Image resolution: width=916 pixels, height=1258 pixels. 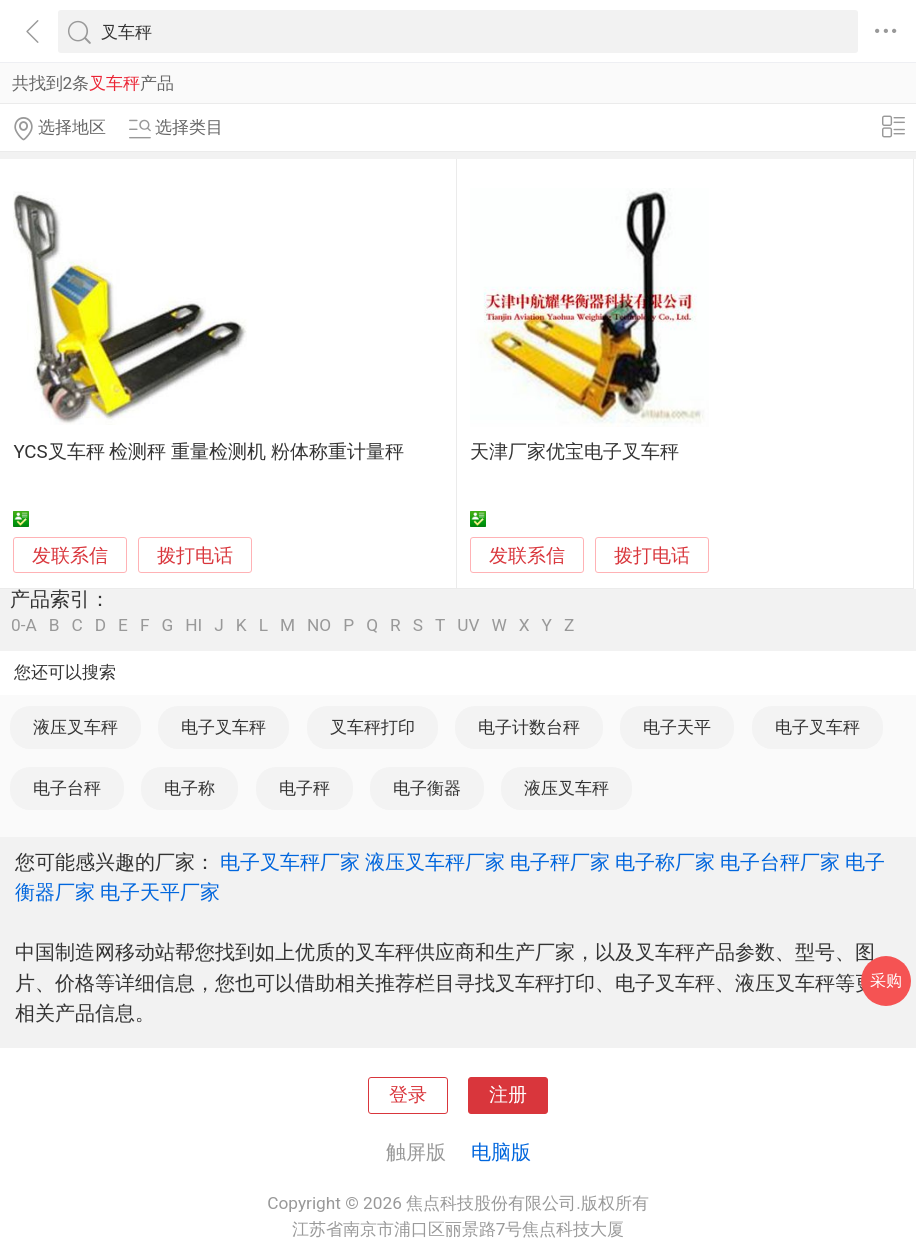 What do you see at coordinates (508, 1095) in the screenshot?
I see `注册` at bounding box center [508, 1095].